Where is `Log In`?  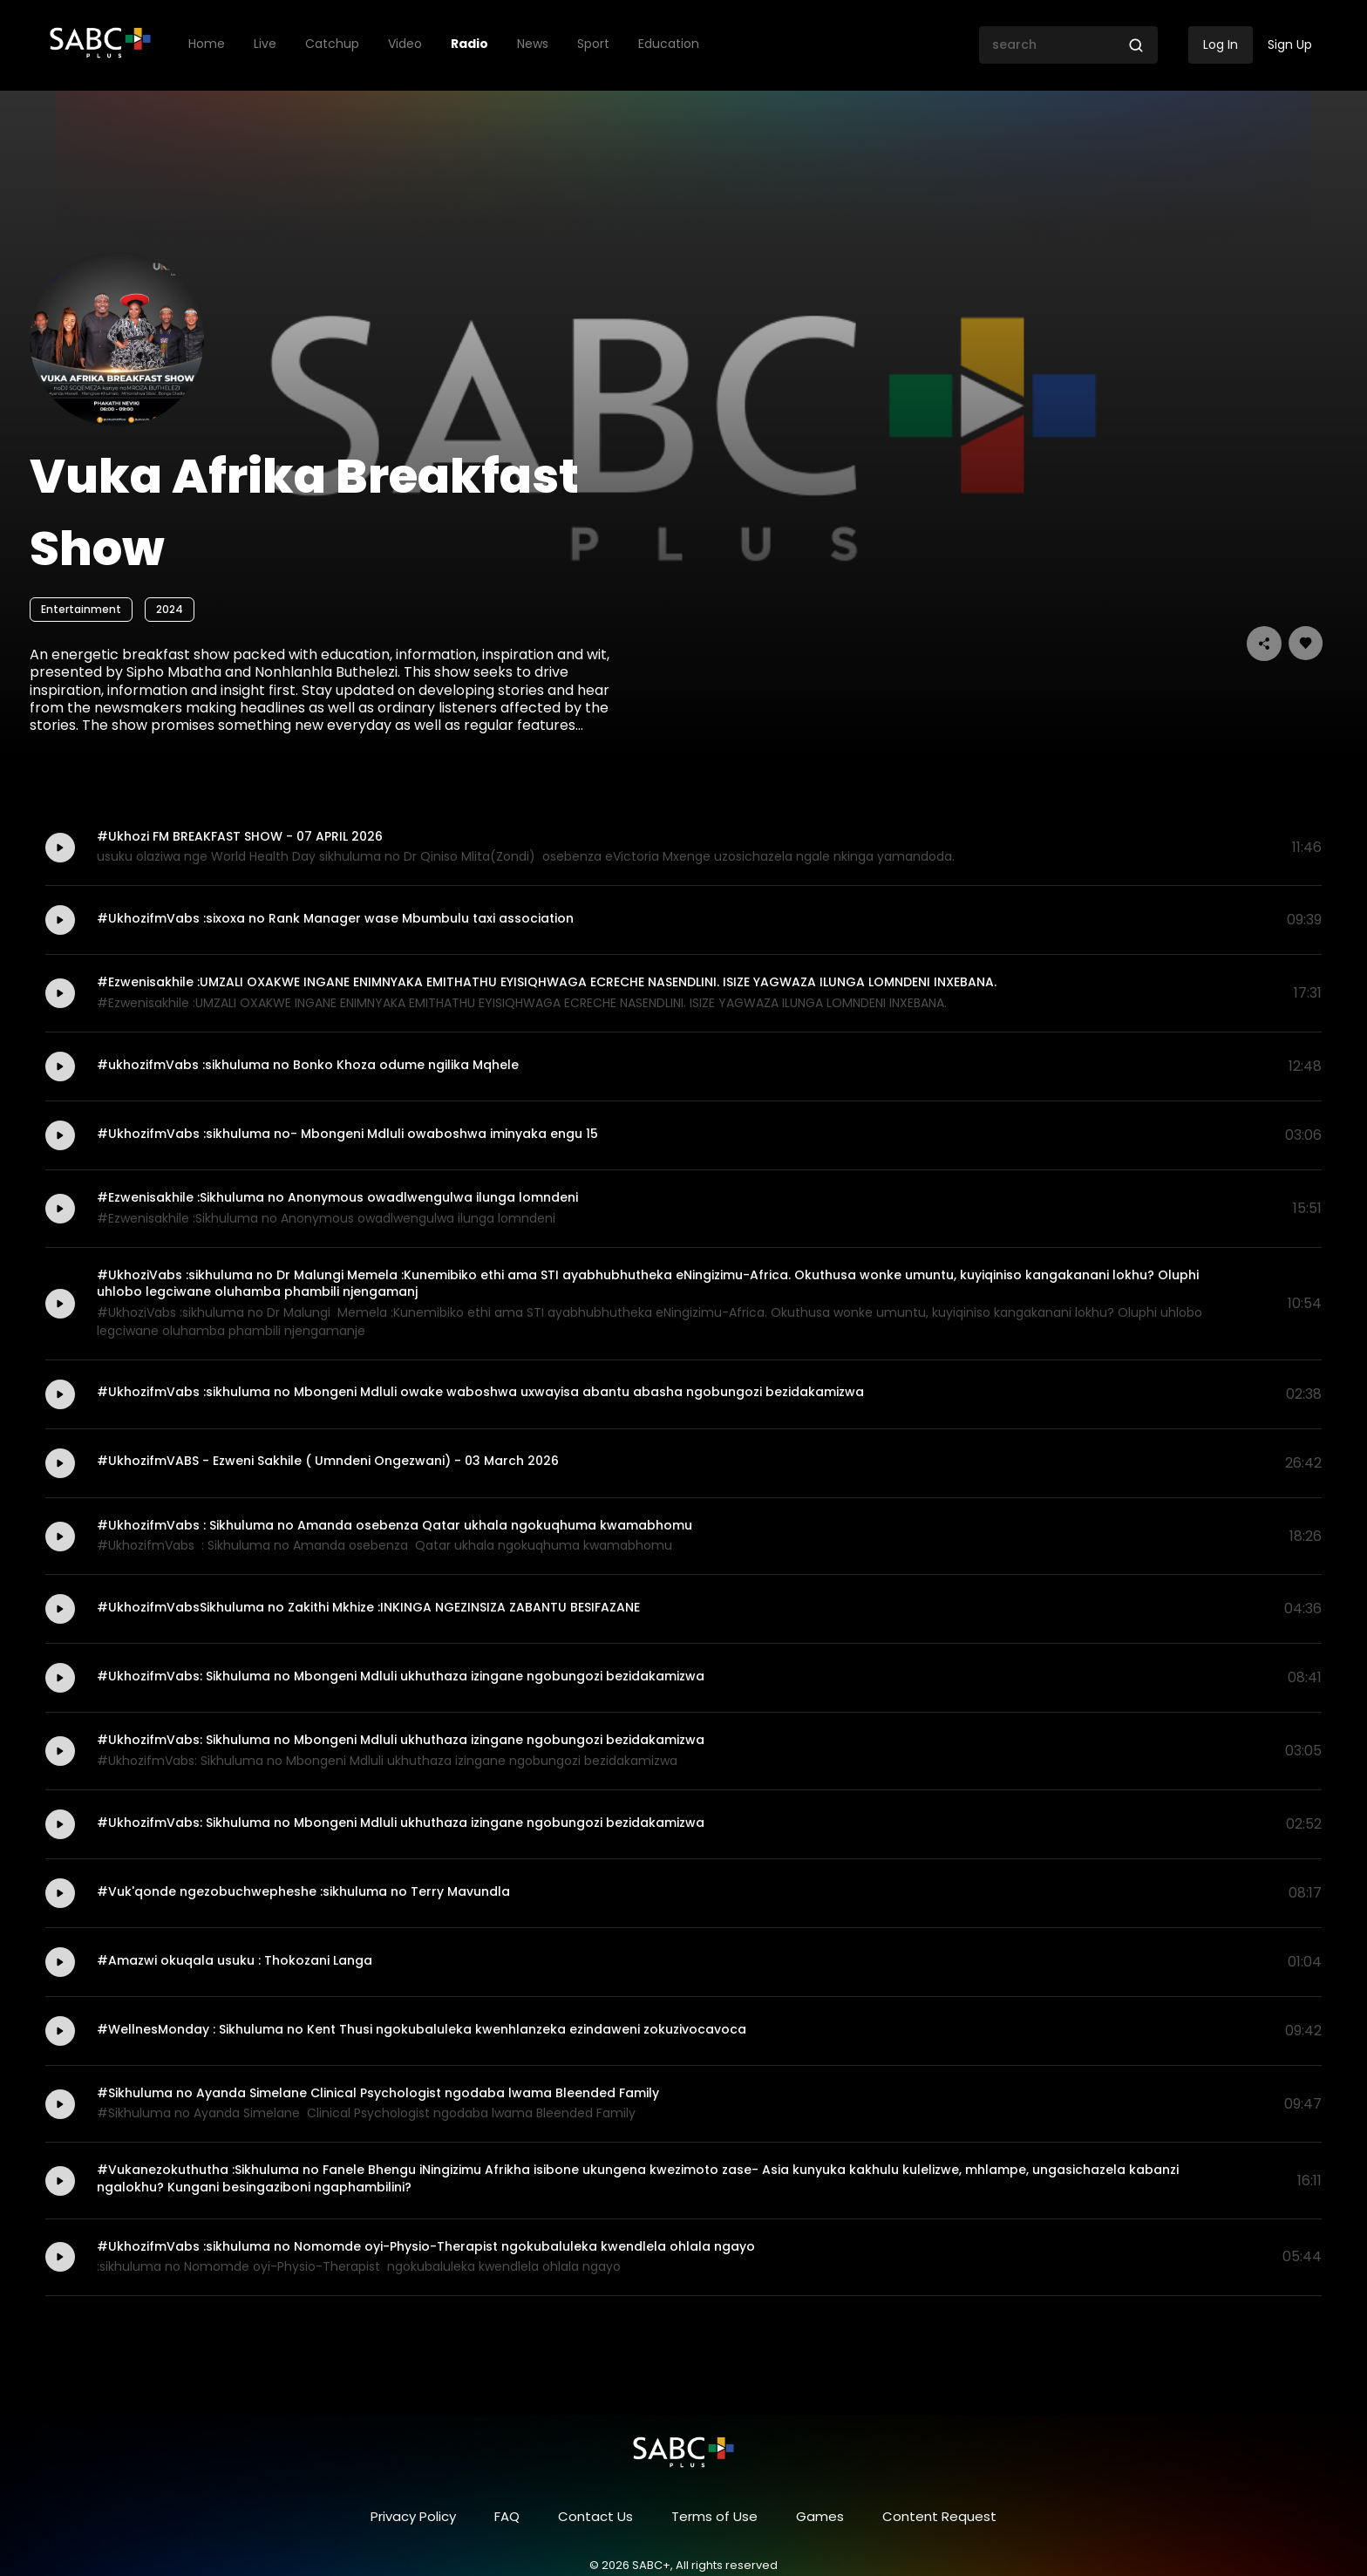 Log In is located at coordinates (1220, 44).